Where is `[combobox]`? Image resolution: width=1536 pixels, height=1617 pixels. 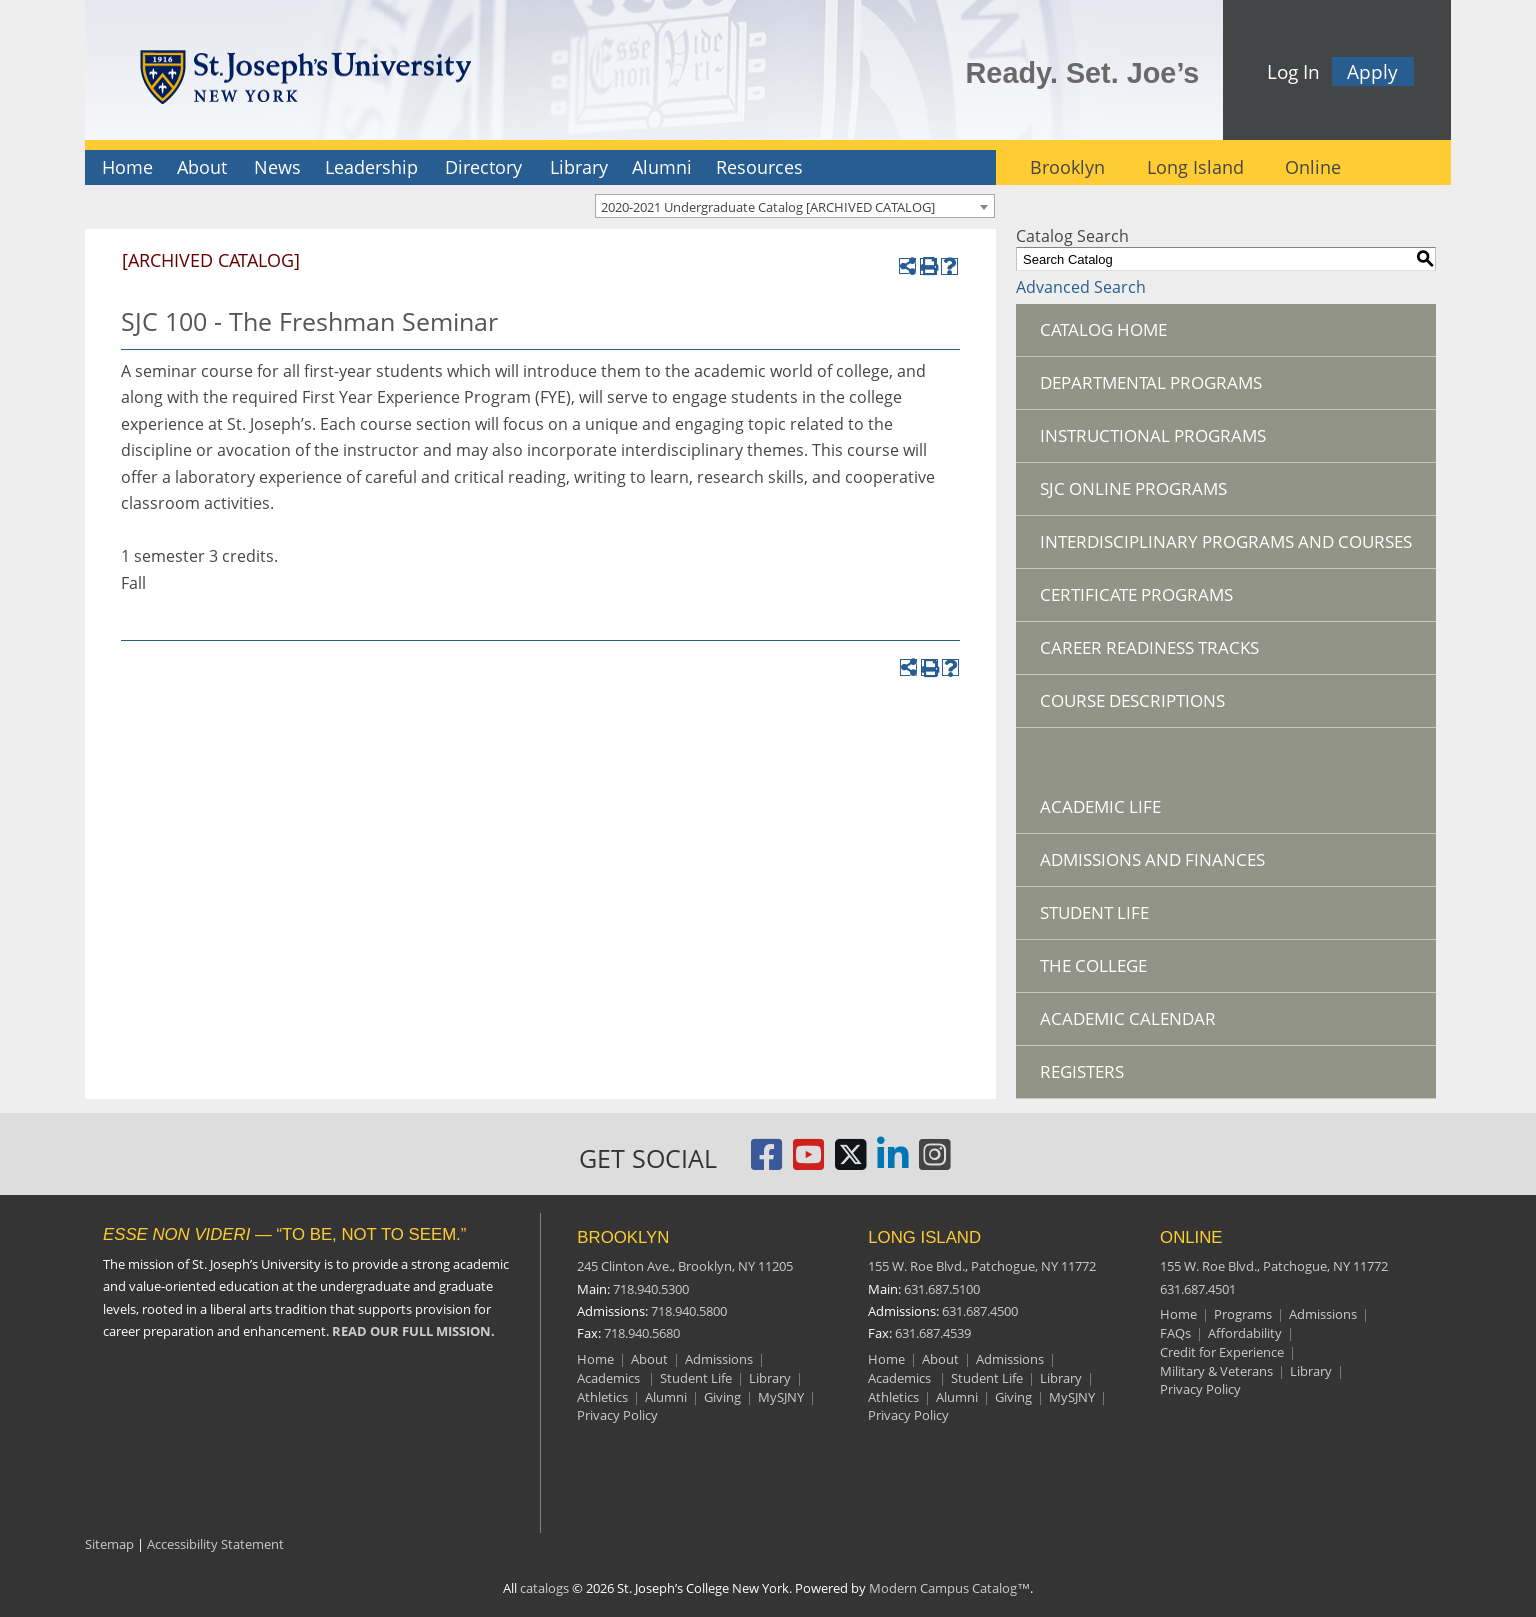
[combobox] is located at coordinates (795, 206).